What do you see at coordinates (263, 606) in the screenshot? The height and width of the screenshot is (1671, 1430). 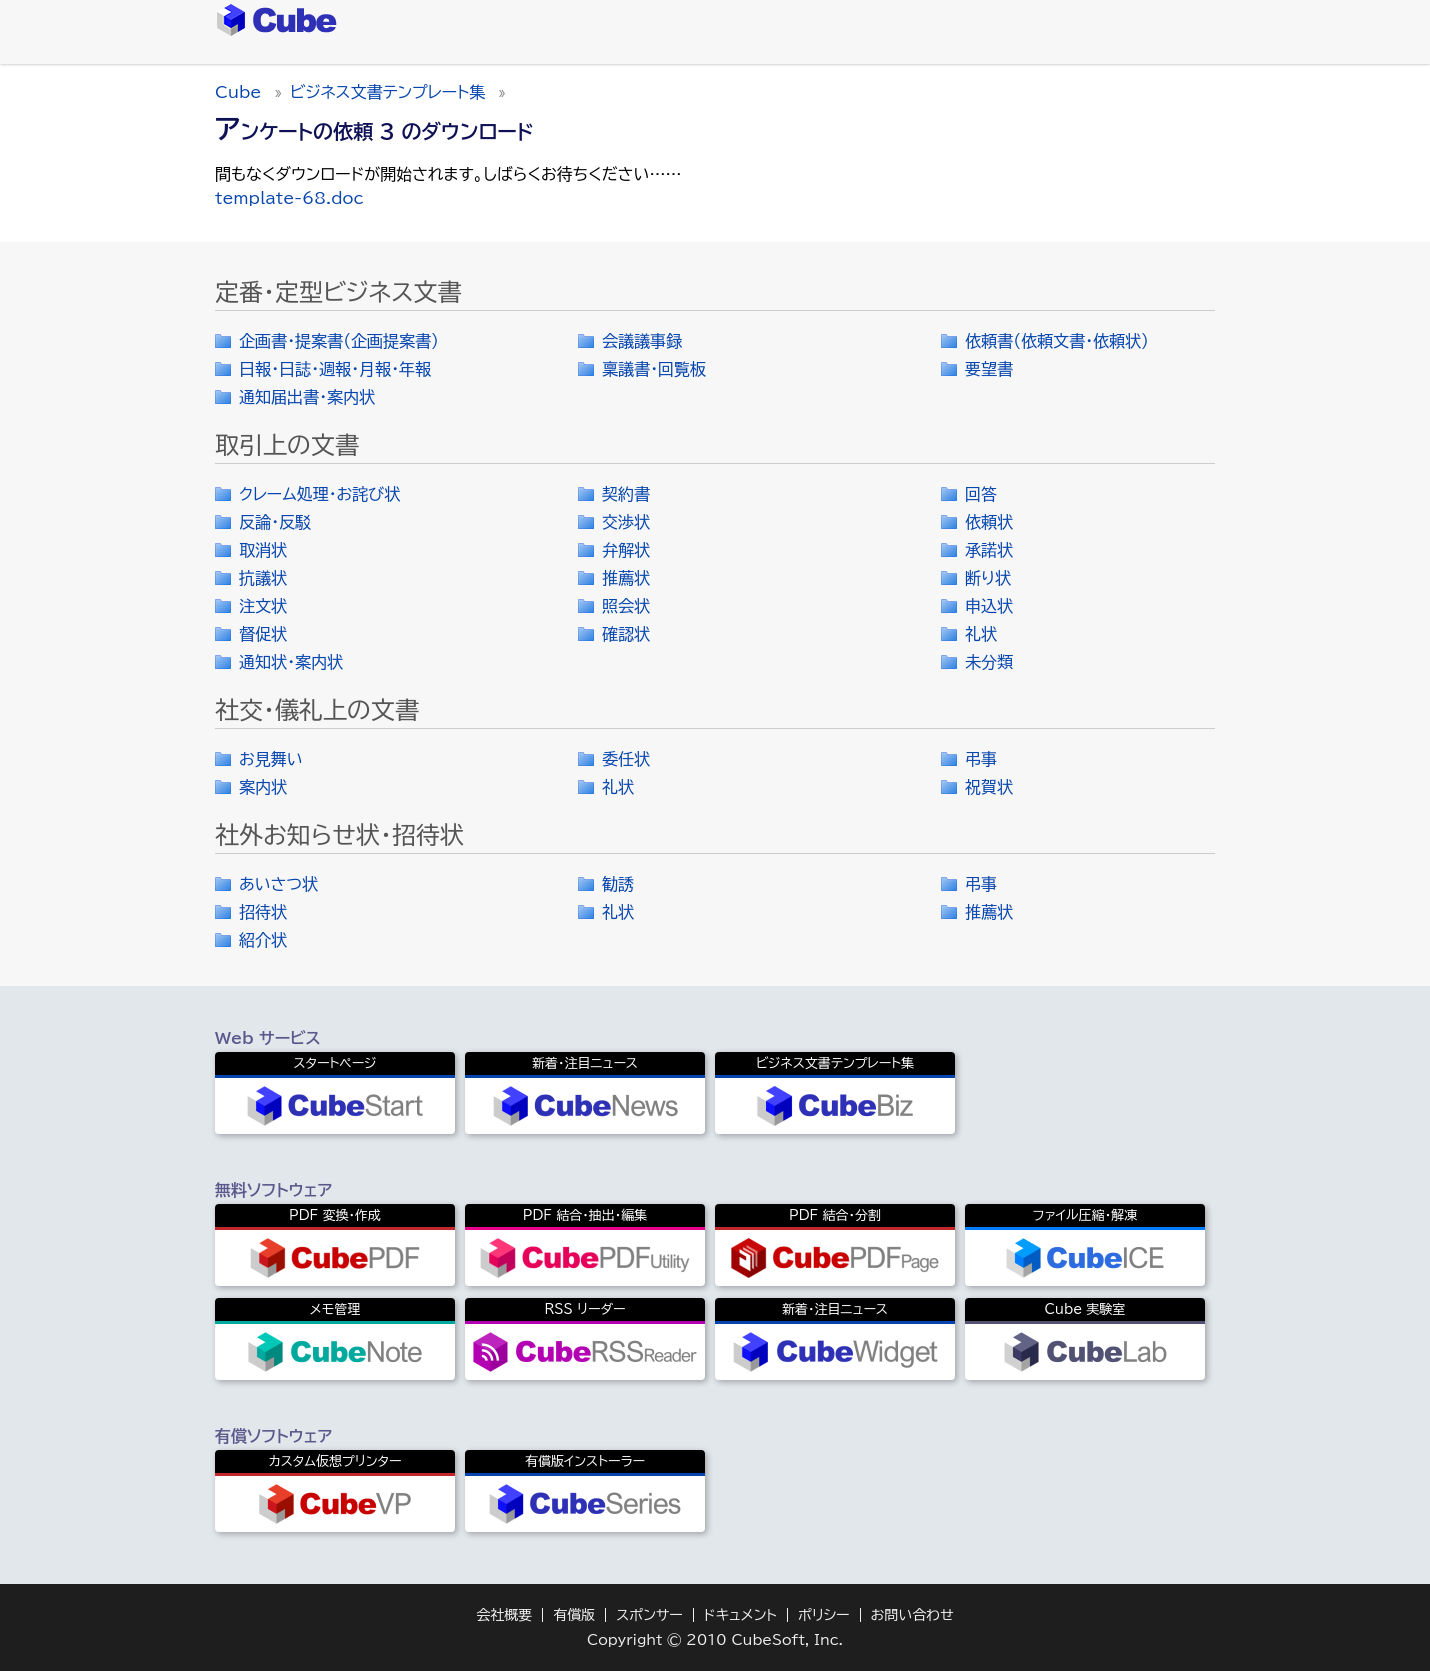 I see `注文状` at bounding box center [263, 606].